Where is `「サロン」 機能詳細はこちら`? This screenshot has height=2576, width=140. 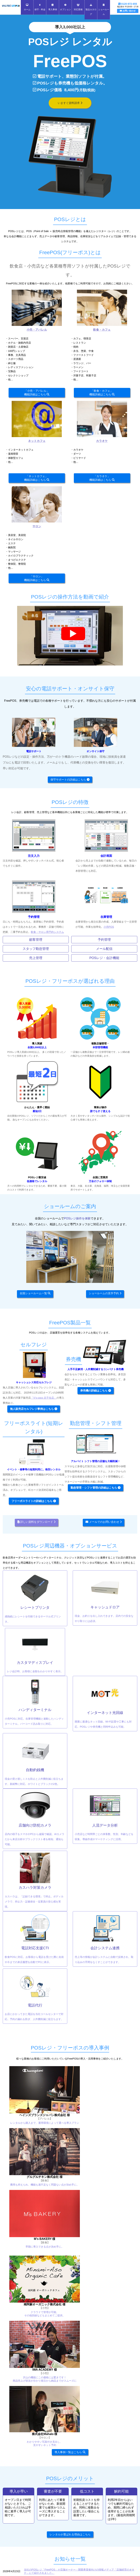 「サロン」 機能詳細はこちら is located at coordinates (36, 573).